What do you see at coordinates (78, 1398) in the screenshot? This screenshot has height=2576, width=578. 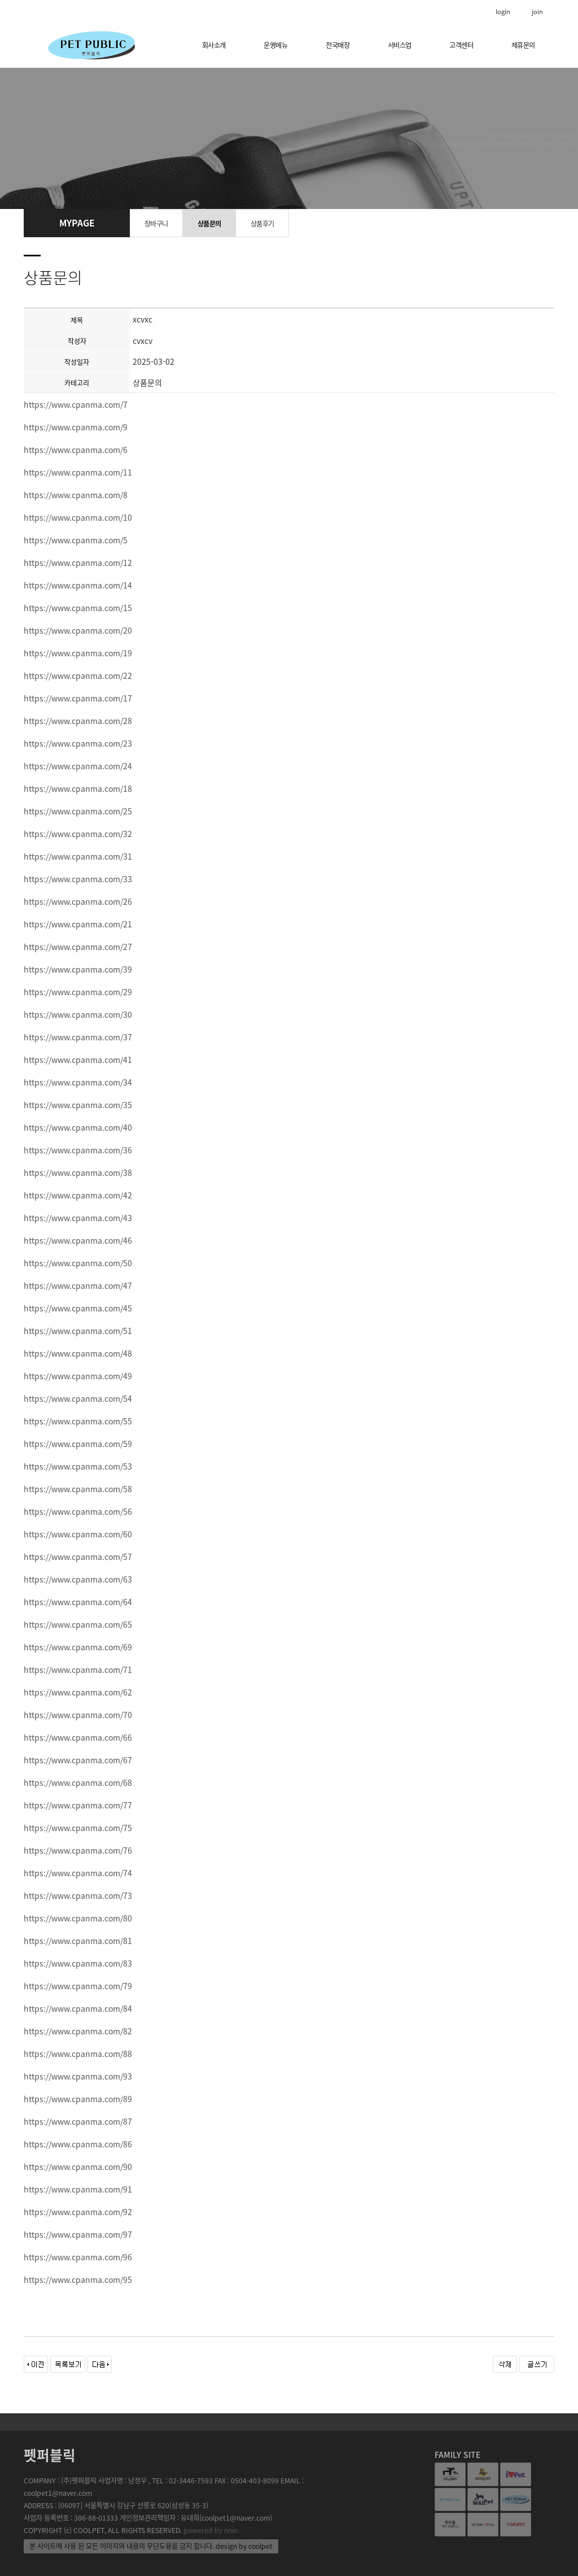 I see `https://www.cpanma.com/54` at bounding box center [78, 1398].